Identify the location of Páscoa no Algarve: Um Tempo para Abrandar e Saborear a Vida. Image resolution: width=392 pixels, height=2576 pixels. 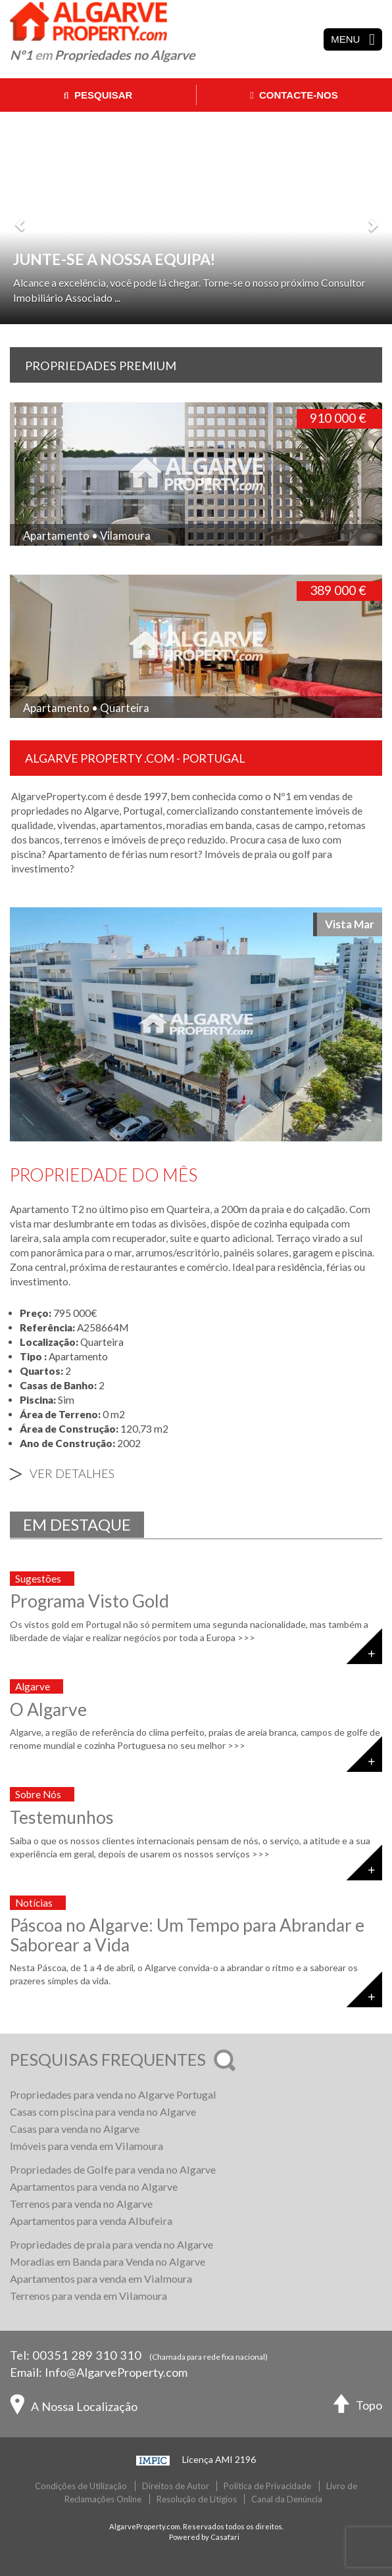
(187, 1935).